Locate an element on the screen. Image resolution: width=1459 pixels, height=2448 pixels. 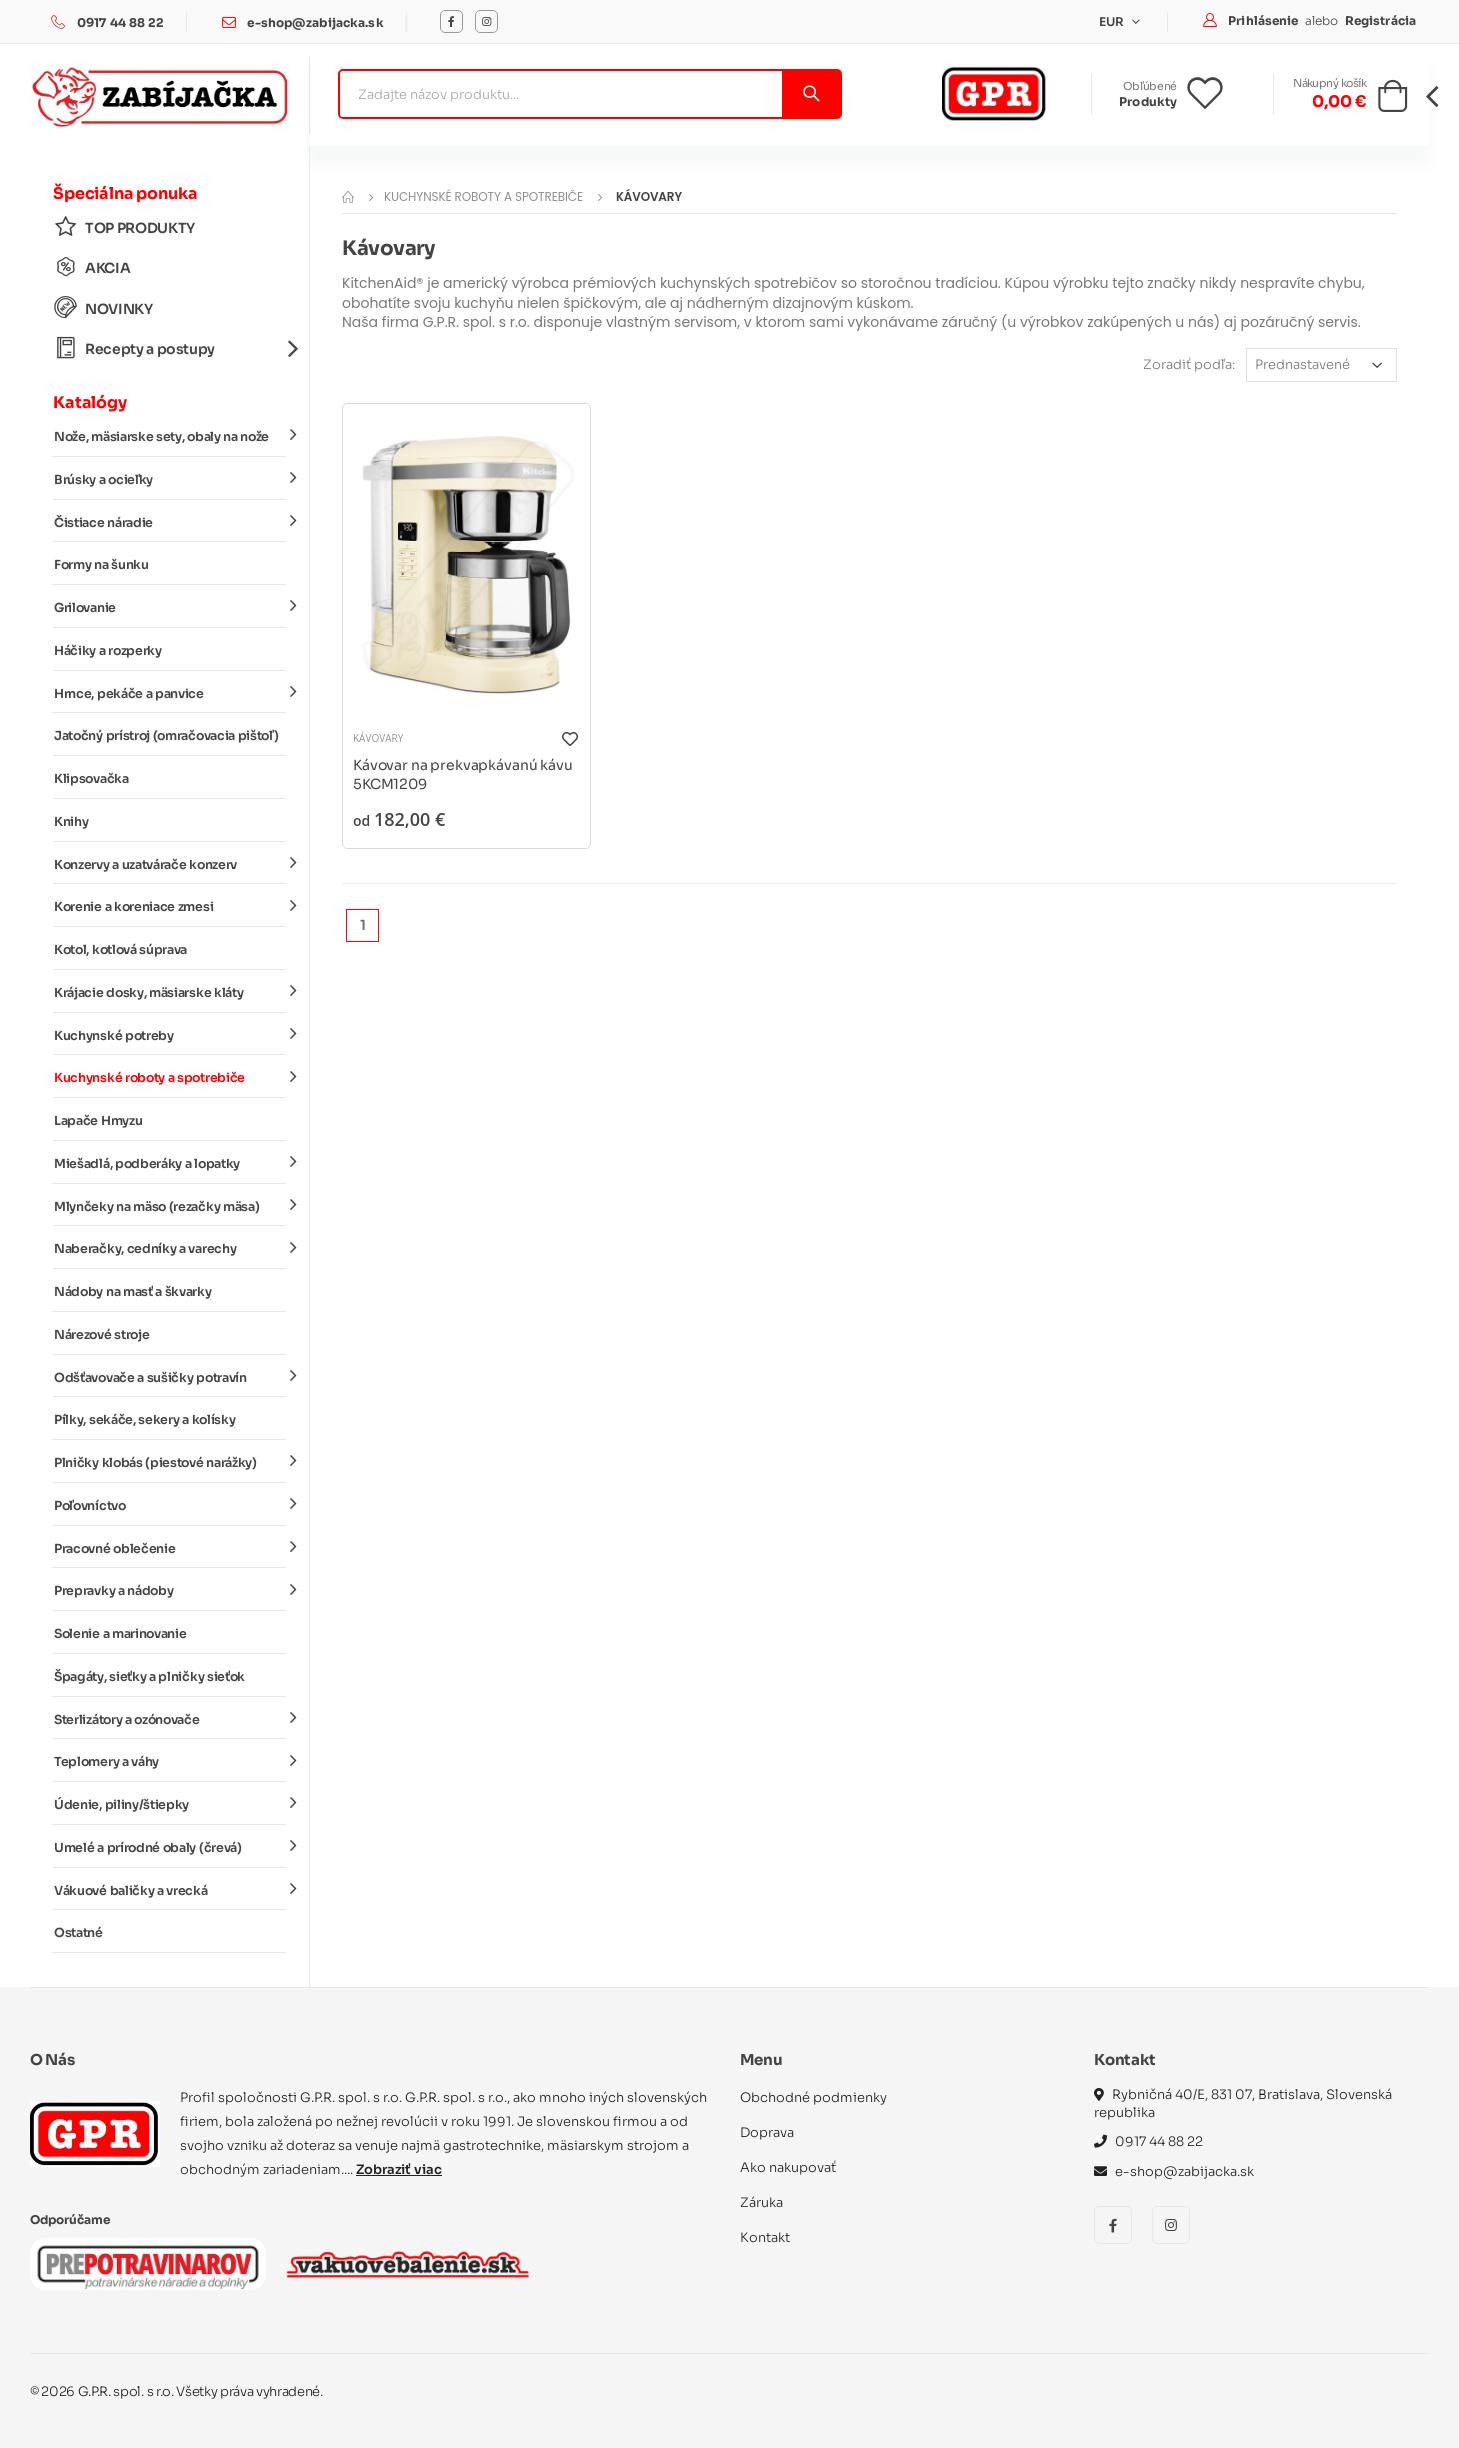
Registrácia is located at coordinates (1380, 20).